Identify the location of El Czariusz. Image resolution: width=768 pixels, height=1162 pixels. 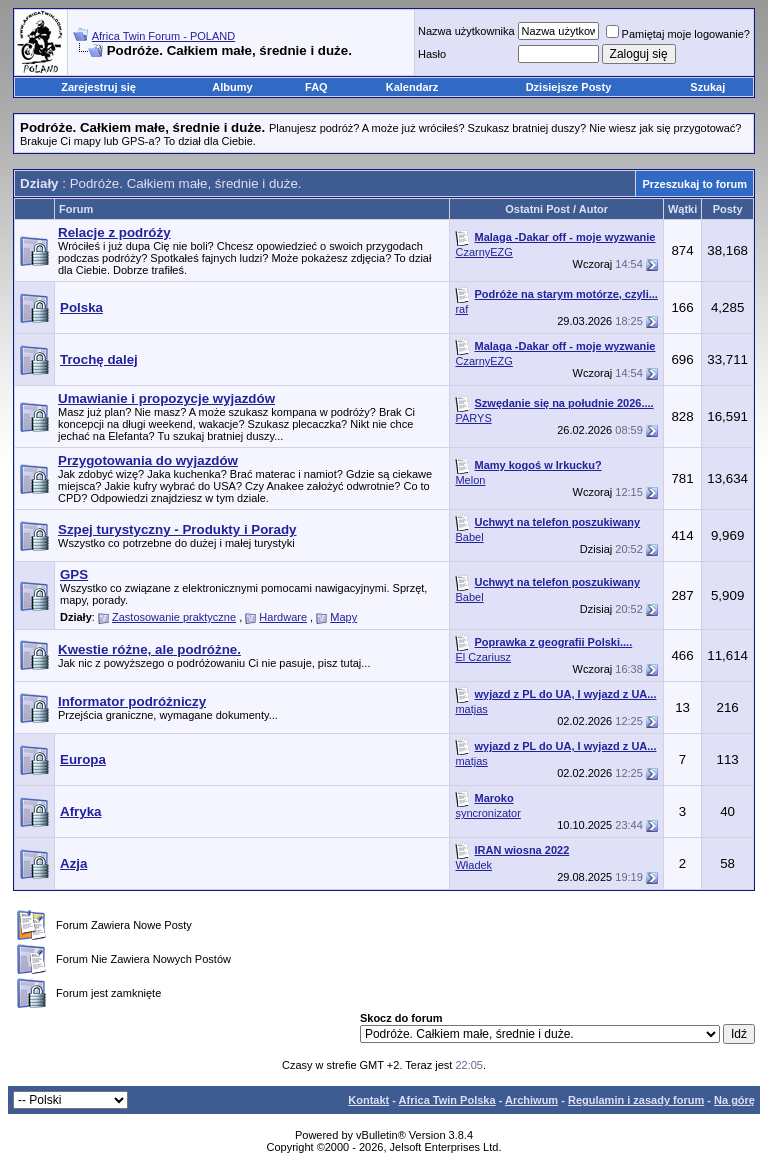
(483, 657).